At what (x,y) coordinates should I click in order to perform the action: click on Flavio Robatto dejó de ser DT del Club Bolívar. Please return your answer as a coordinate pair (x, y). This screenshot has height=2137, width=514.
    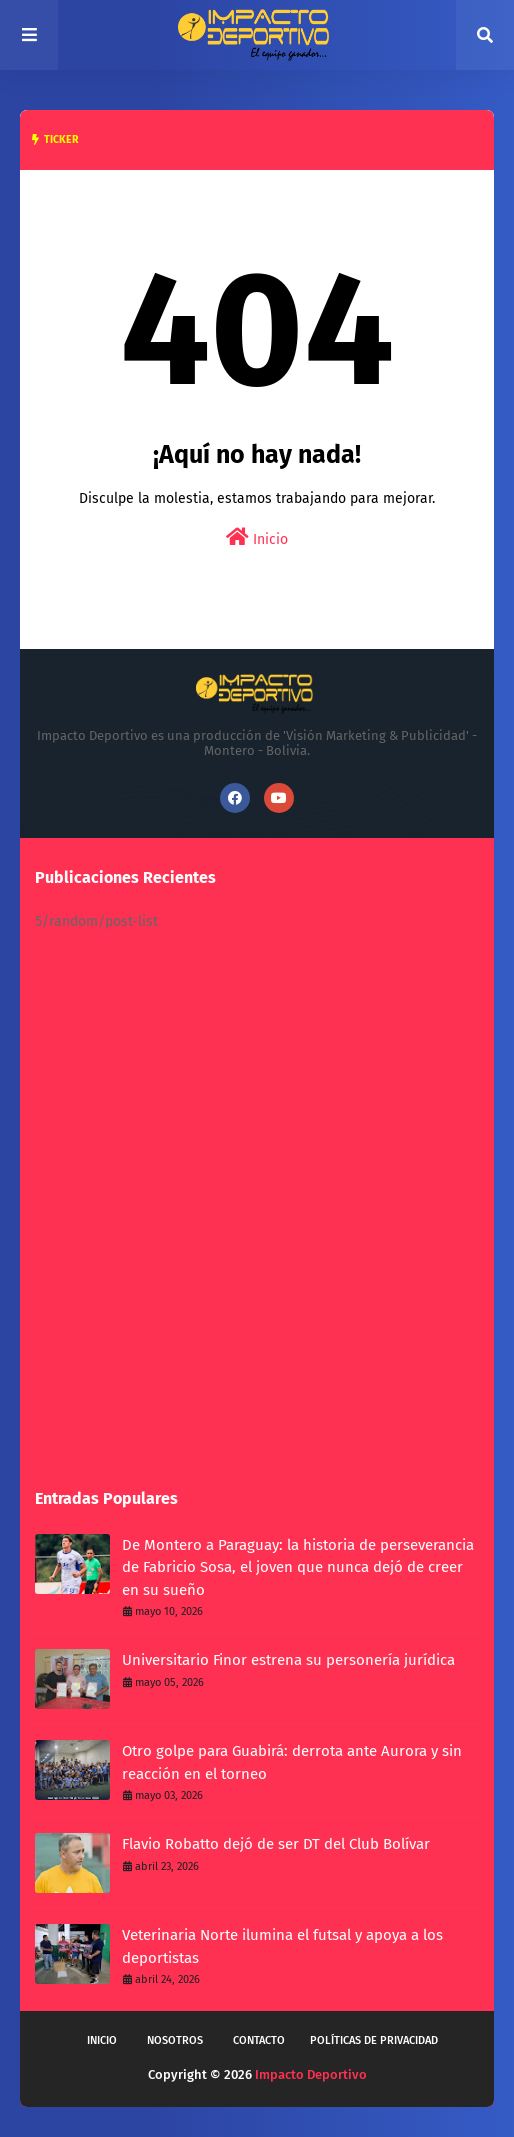
    Looking at the image, I should click on (276, 1844).